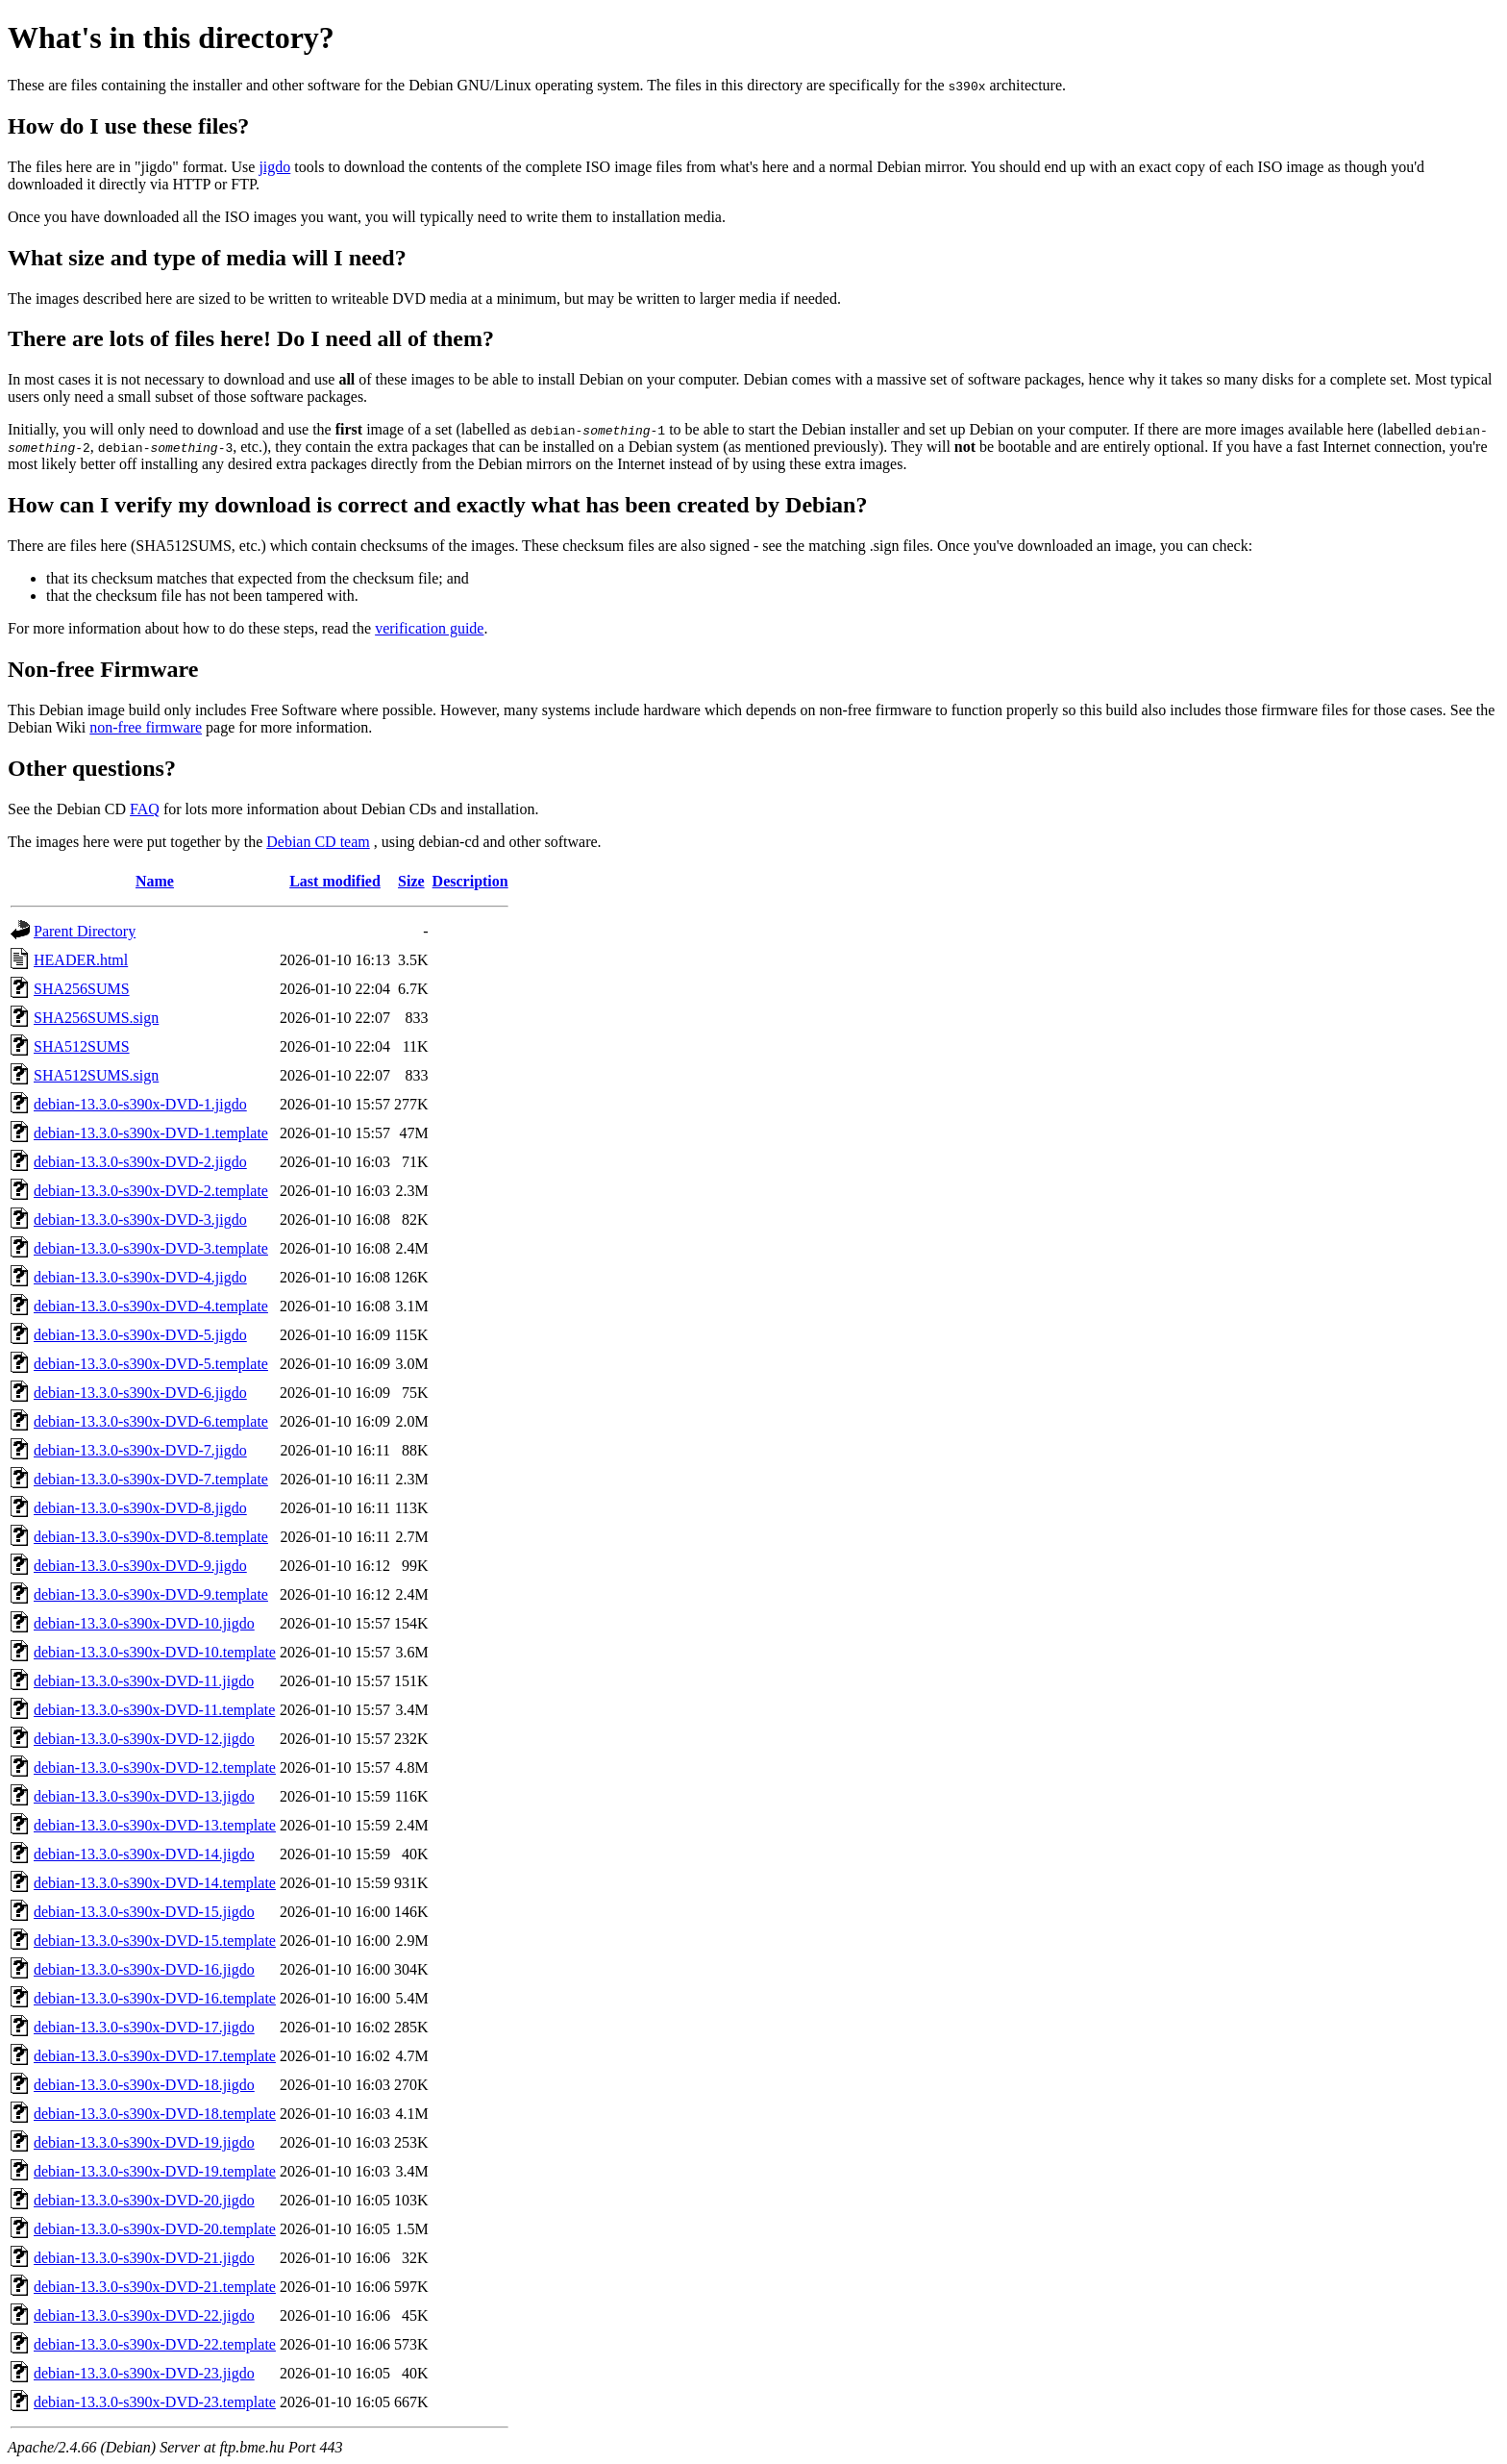 Image resolution: width=1507 pixels, height=2464 pixels. What do you see at coordinates (82, 1046) in the screenshot?
I see `SHA512SUMS` at bounding box center [82, 1046].